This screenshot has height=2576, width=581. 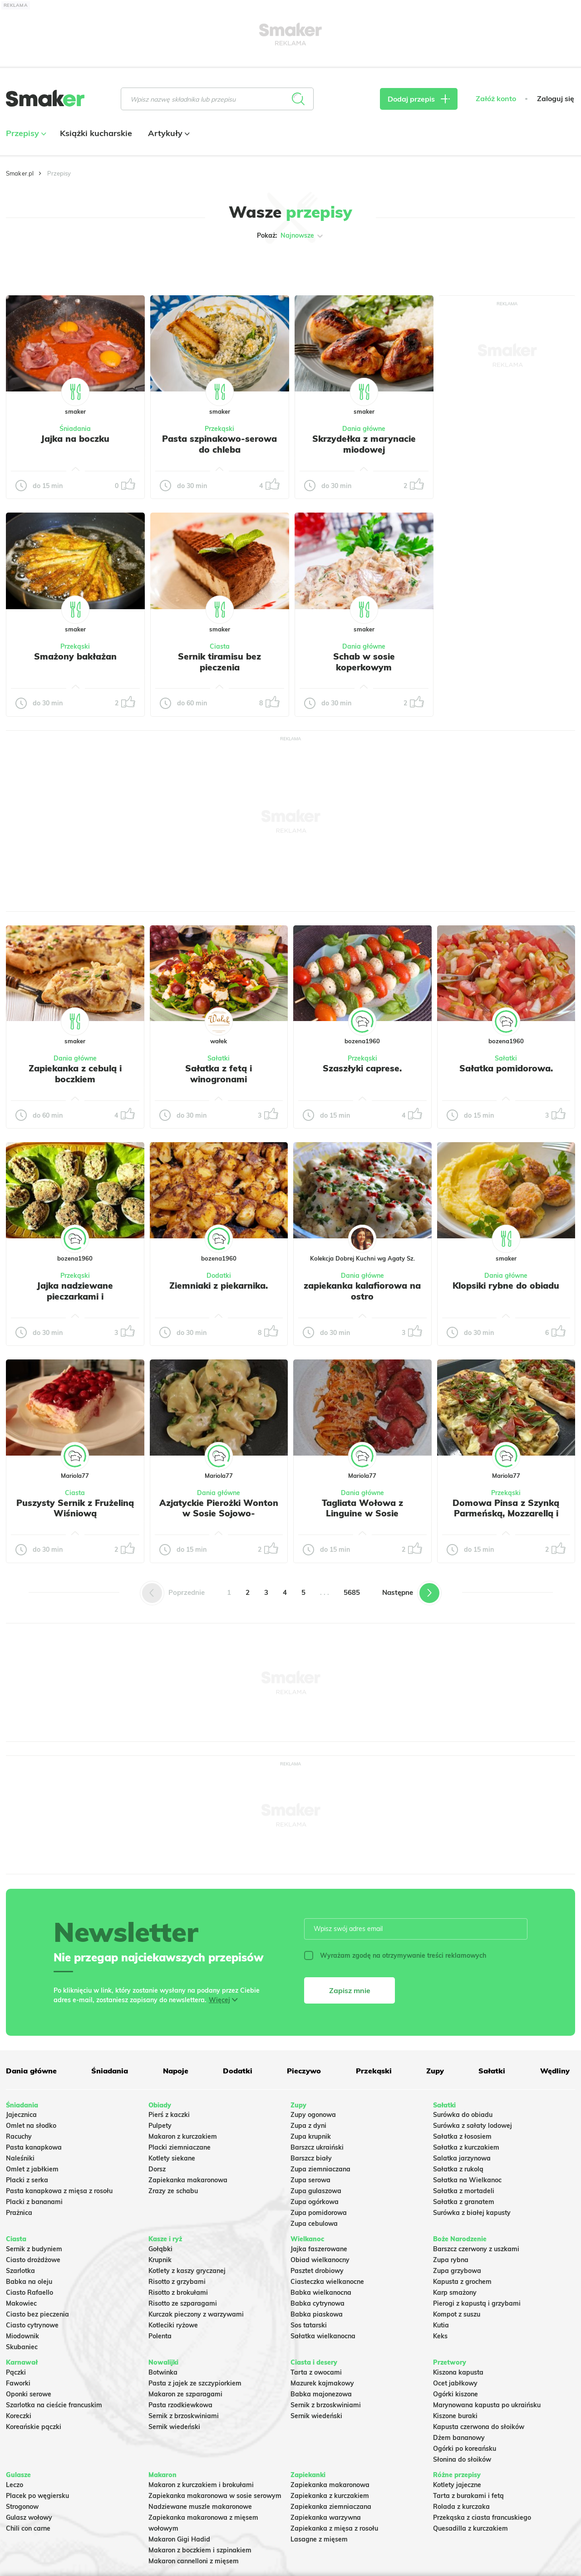 I want to click on Placek po węgiersku, so click(x=37, y=2496).